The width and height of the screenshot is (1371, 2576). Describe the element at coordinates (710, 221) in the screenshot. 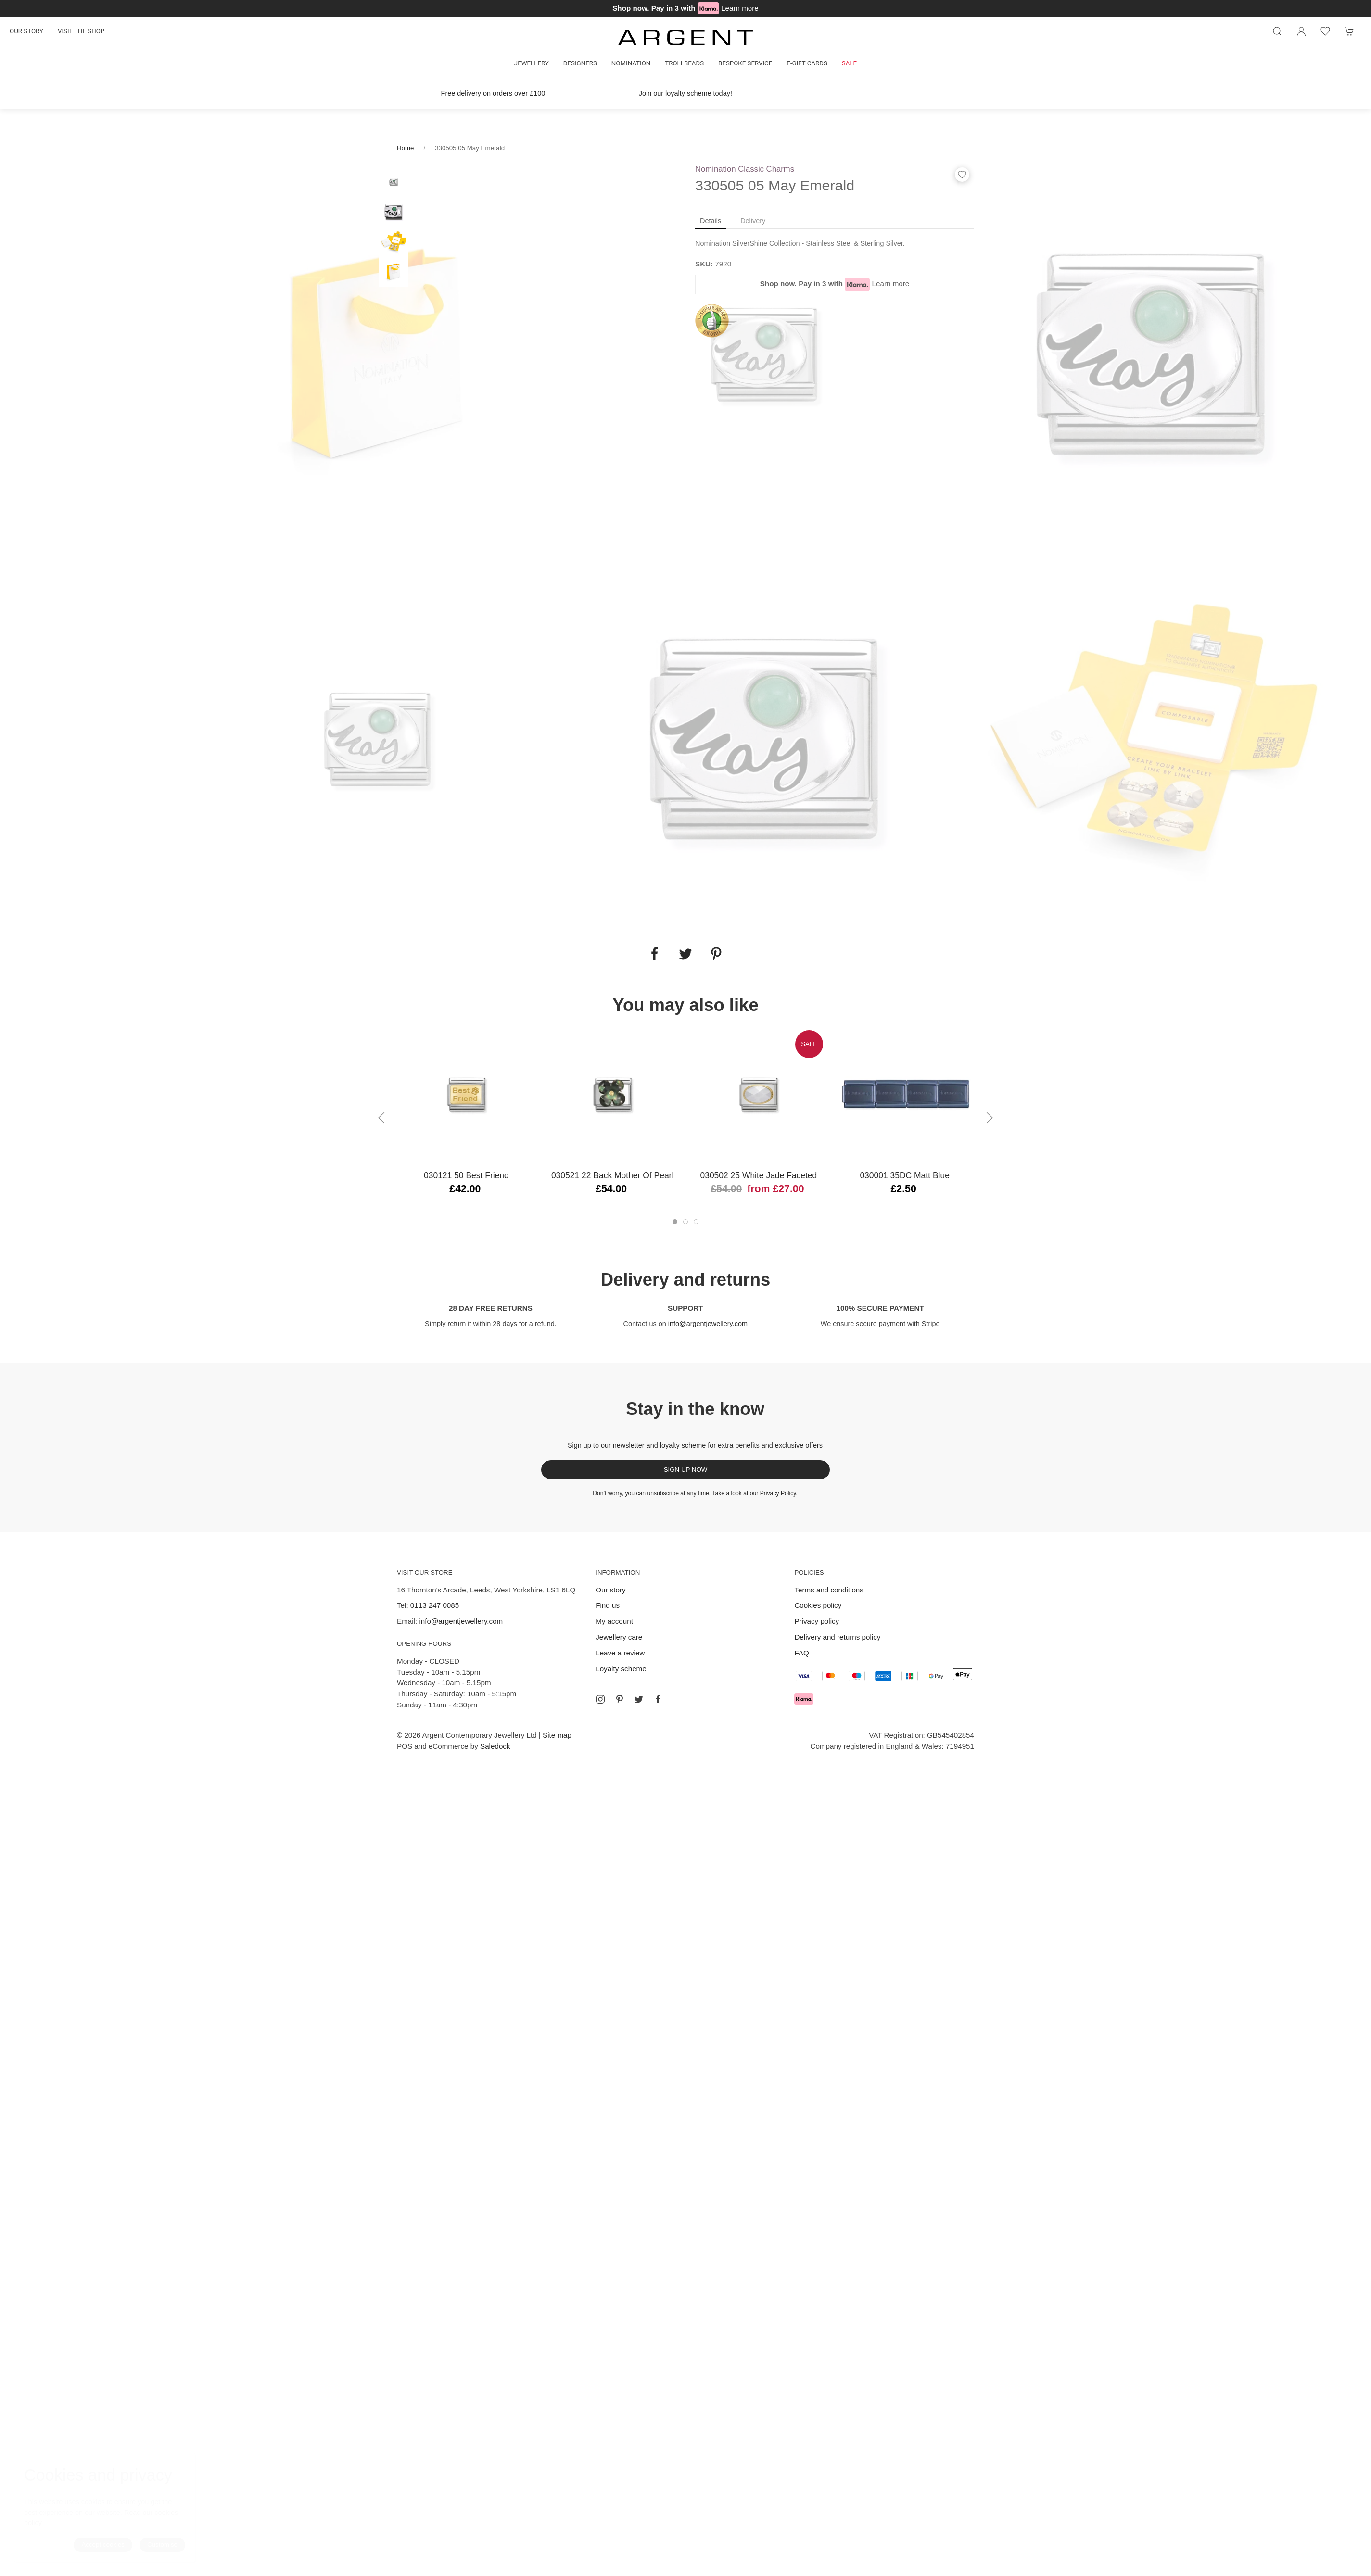

I see `Details` at that location.